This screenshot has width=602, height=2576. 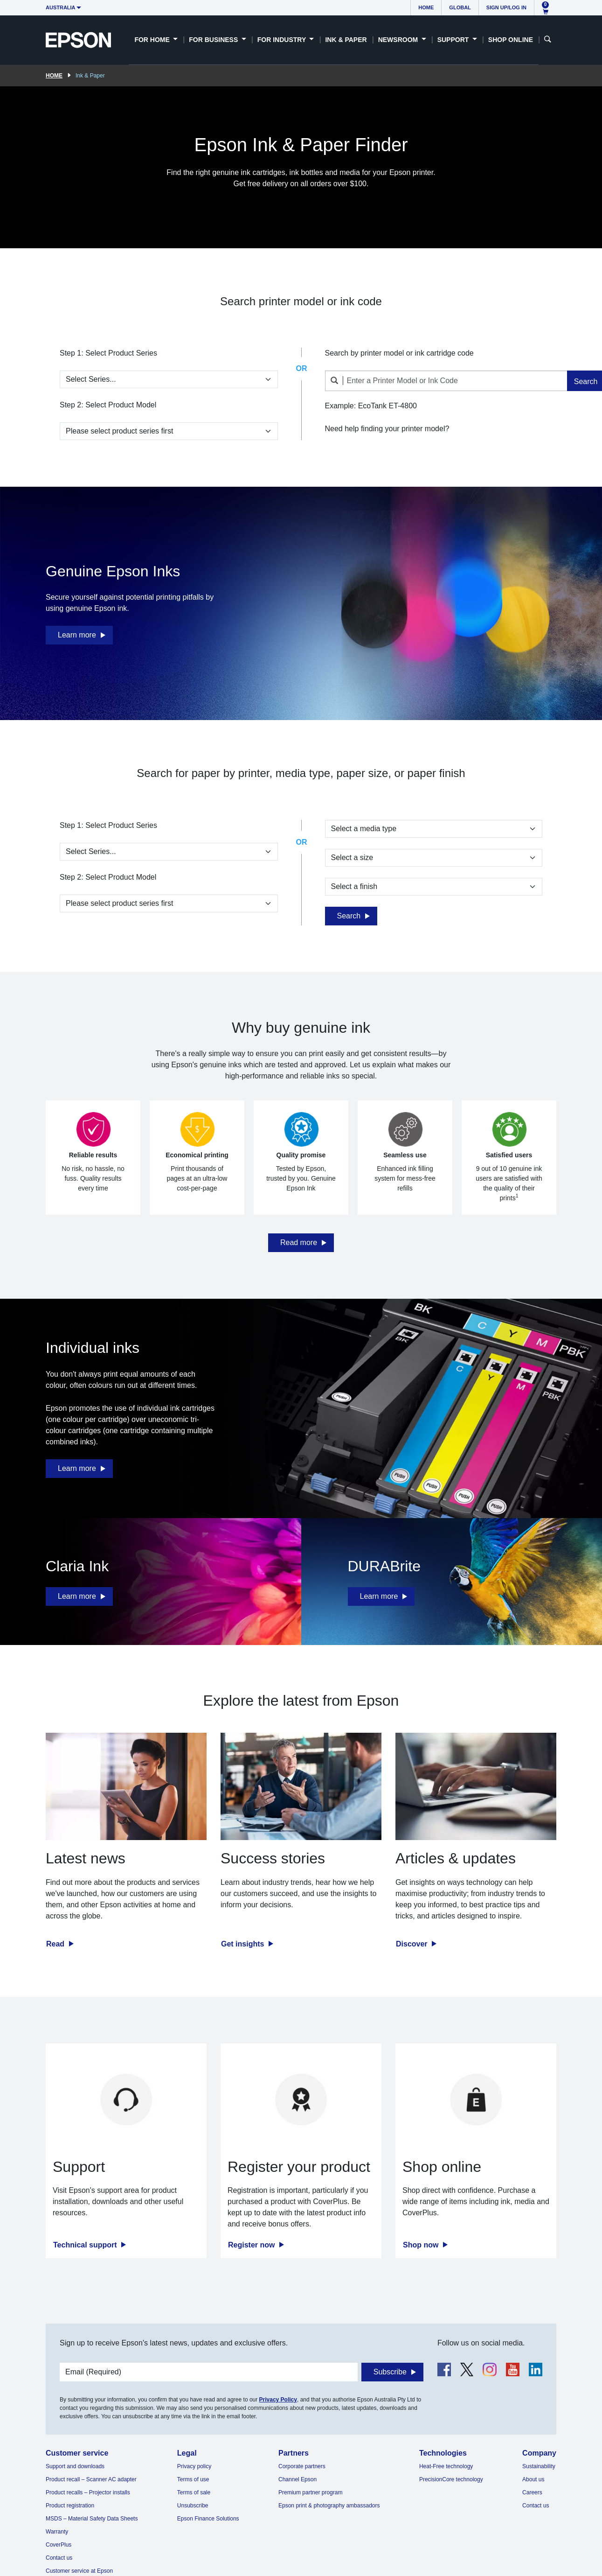 I want to click on Contact us, so click(x=59, y=2558).